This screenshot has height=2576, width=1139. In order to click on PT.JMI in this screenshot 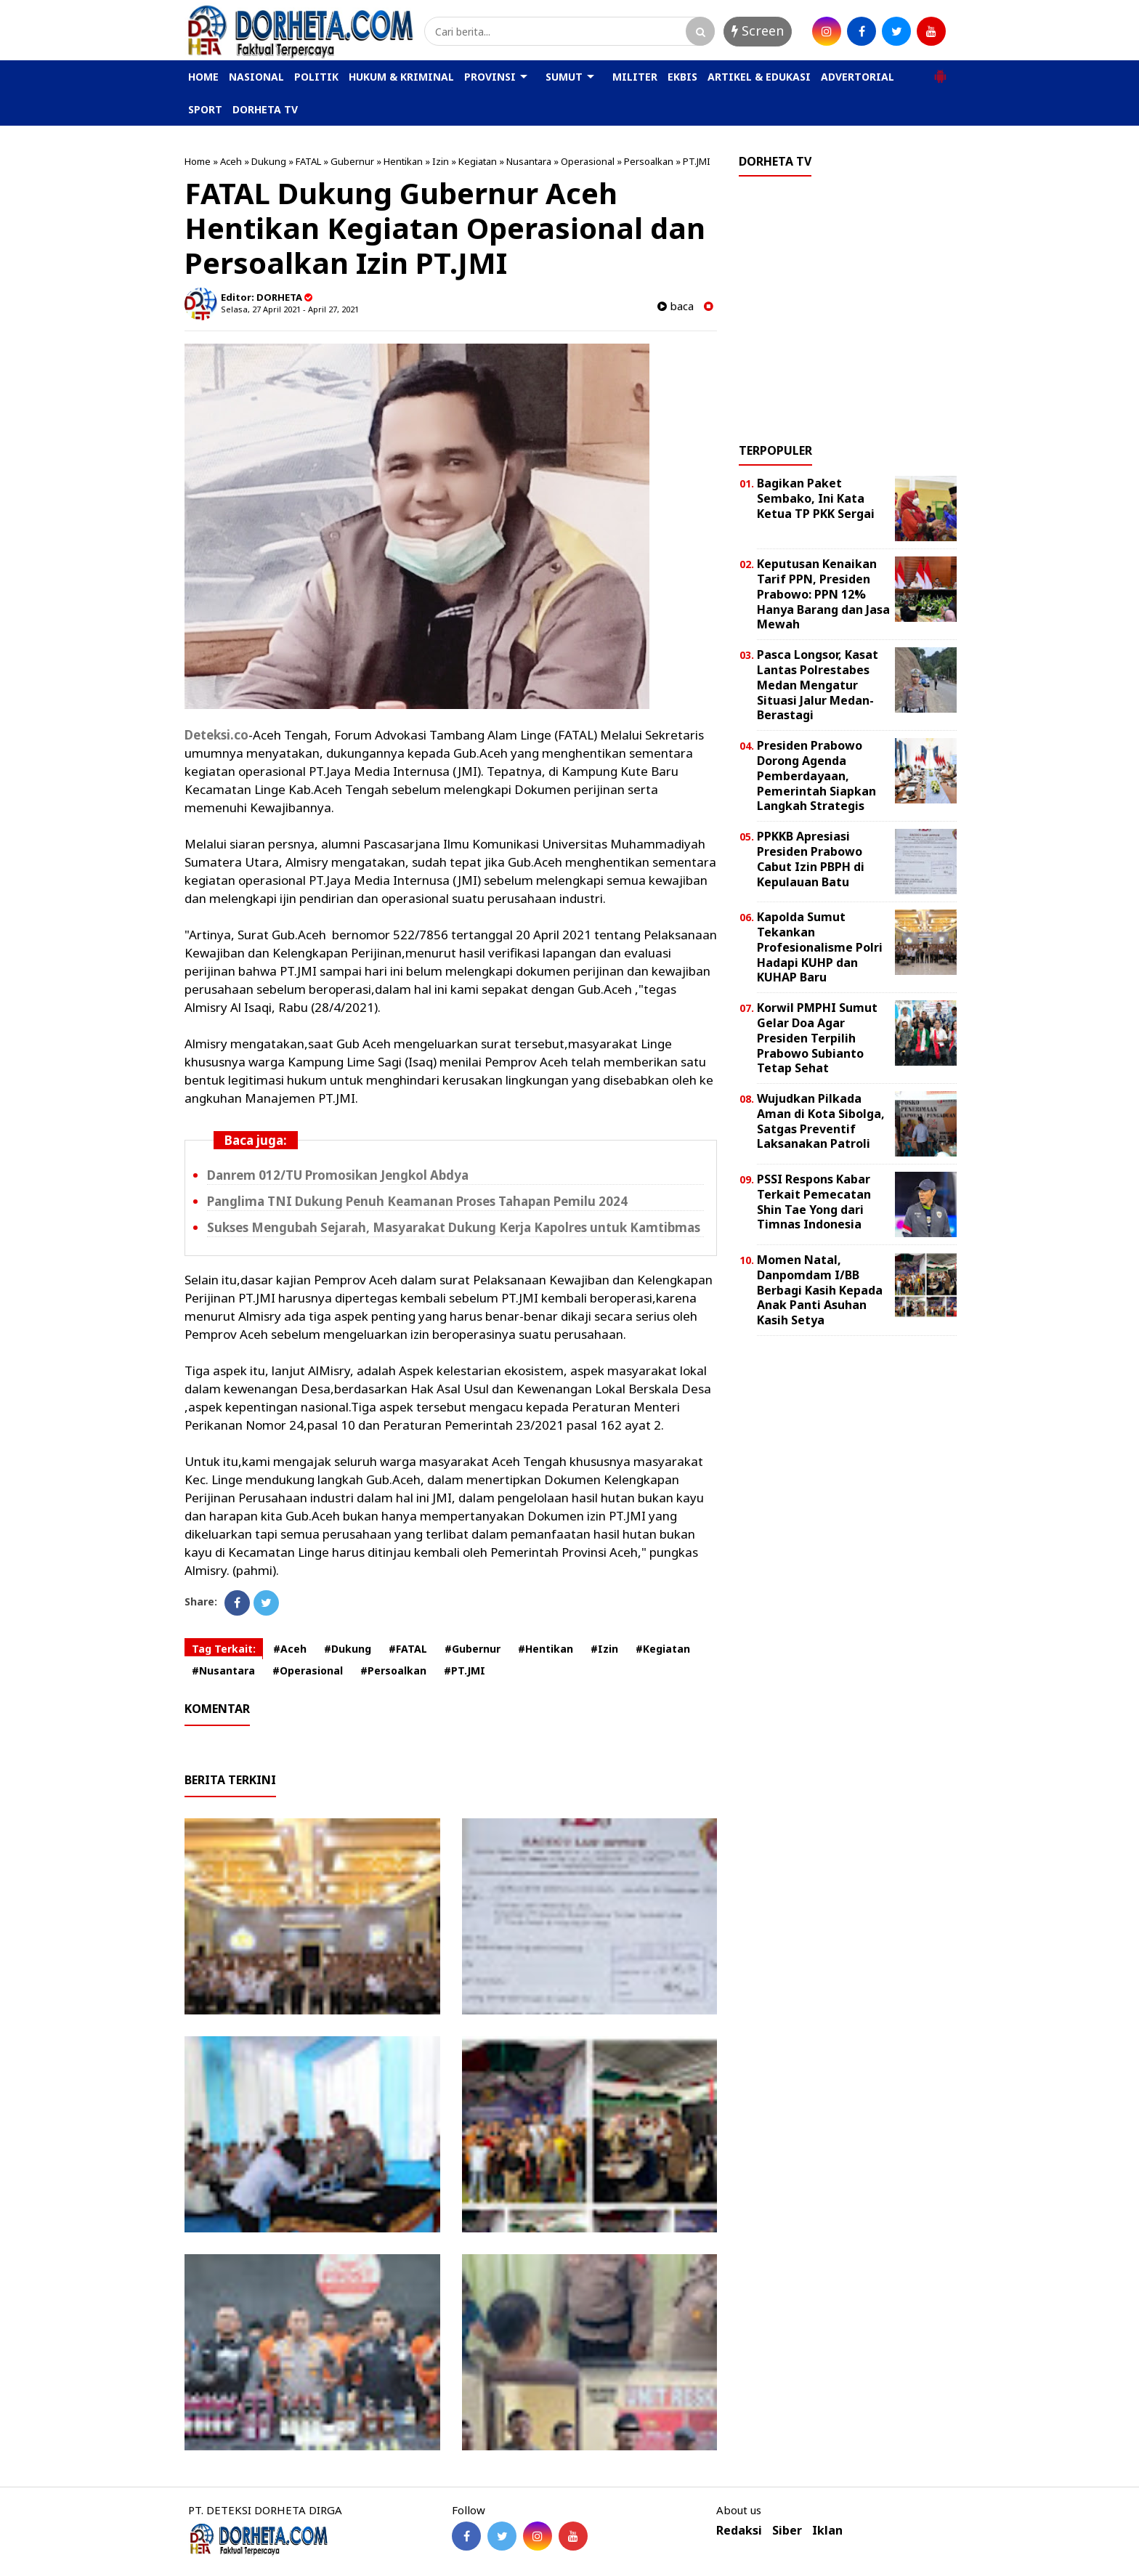, I will do `click(696, 161)`.